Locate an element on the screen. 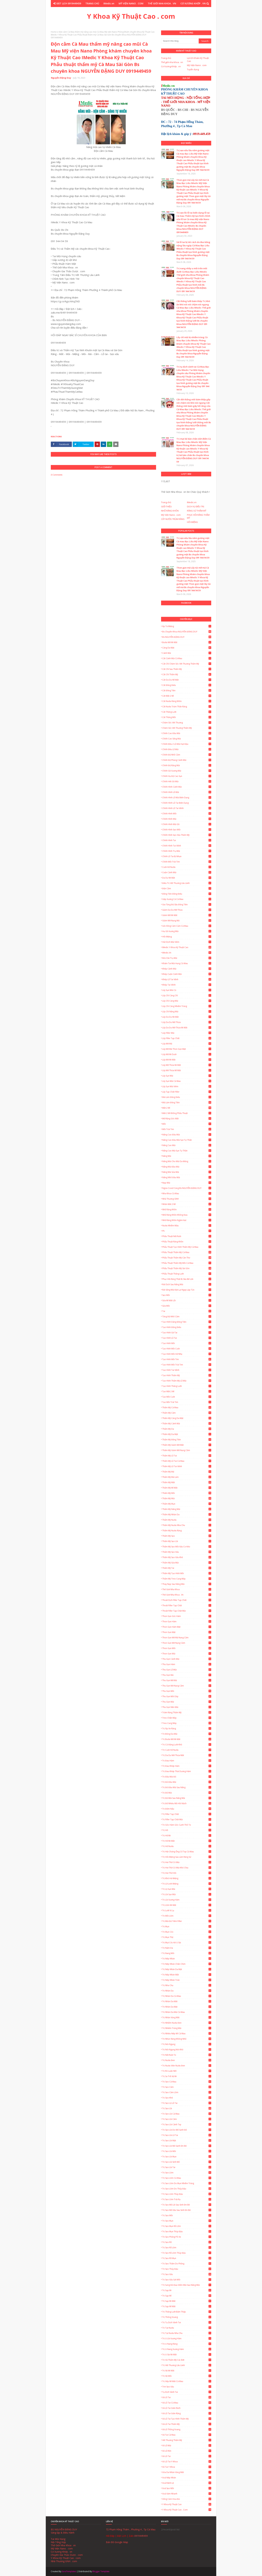 The image size is (262, 2576). SoraTemplates is located at coordinates (69, 2571).